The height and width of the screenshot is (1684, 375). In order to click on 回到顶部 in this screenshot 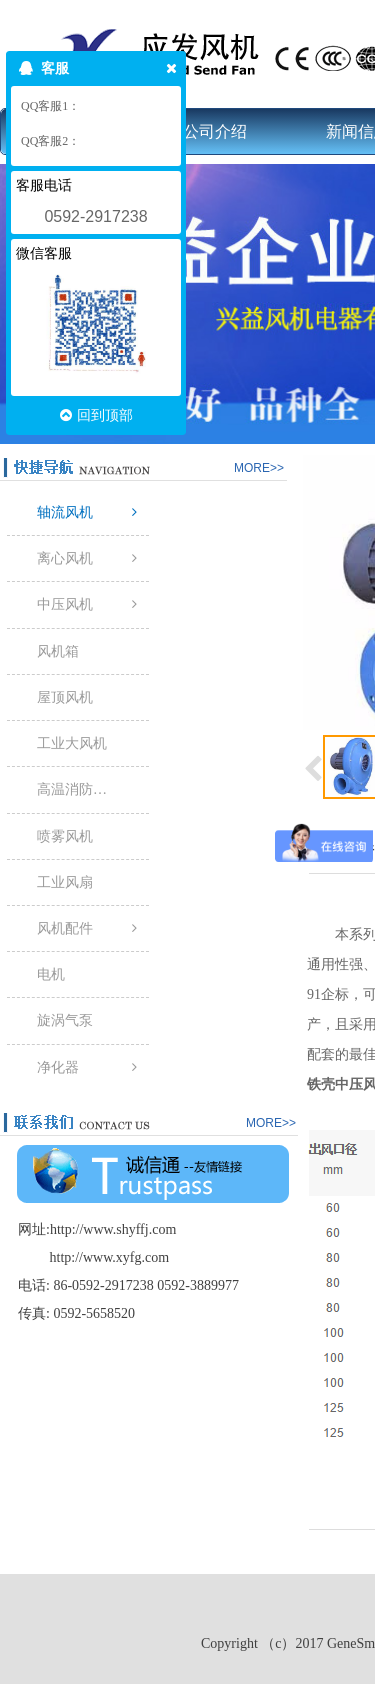, I will do `click(96, 415)`.